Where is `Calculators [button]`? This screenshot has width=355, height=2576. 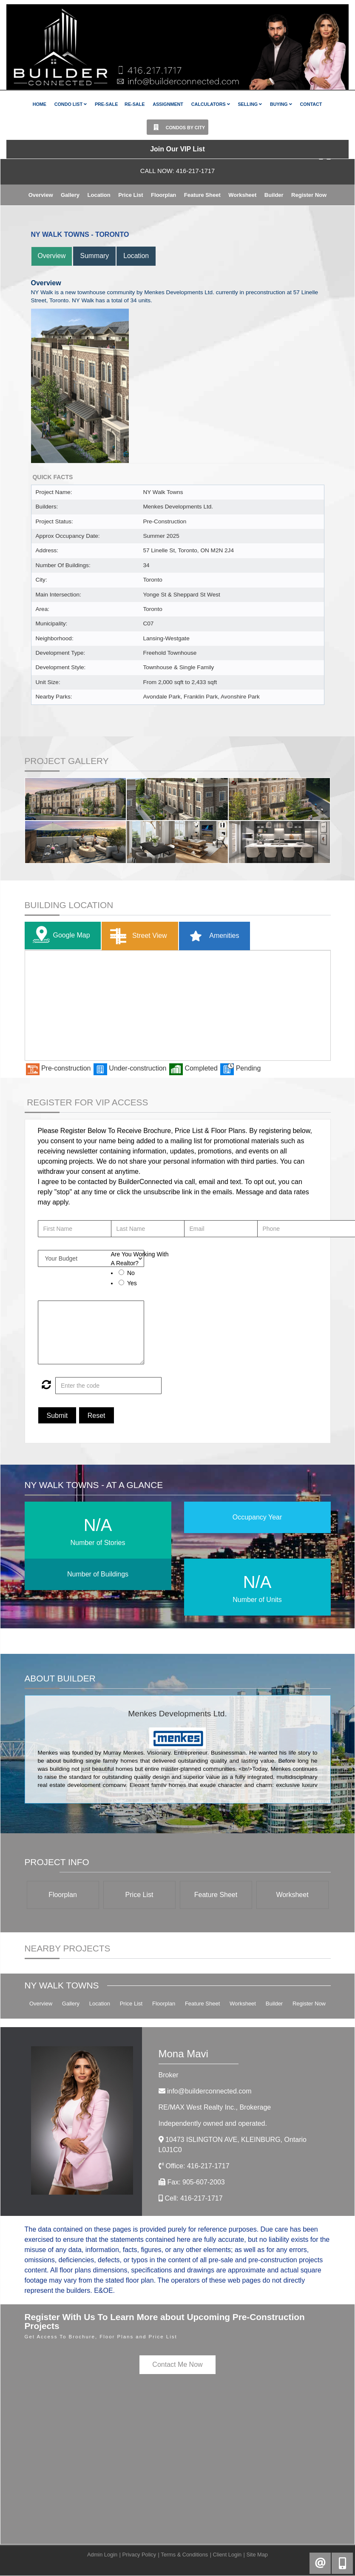 Calculators [button] is located at coordinates (210, 104).